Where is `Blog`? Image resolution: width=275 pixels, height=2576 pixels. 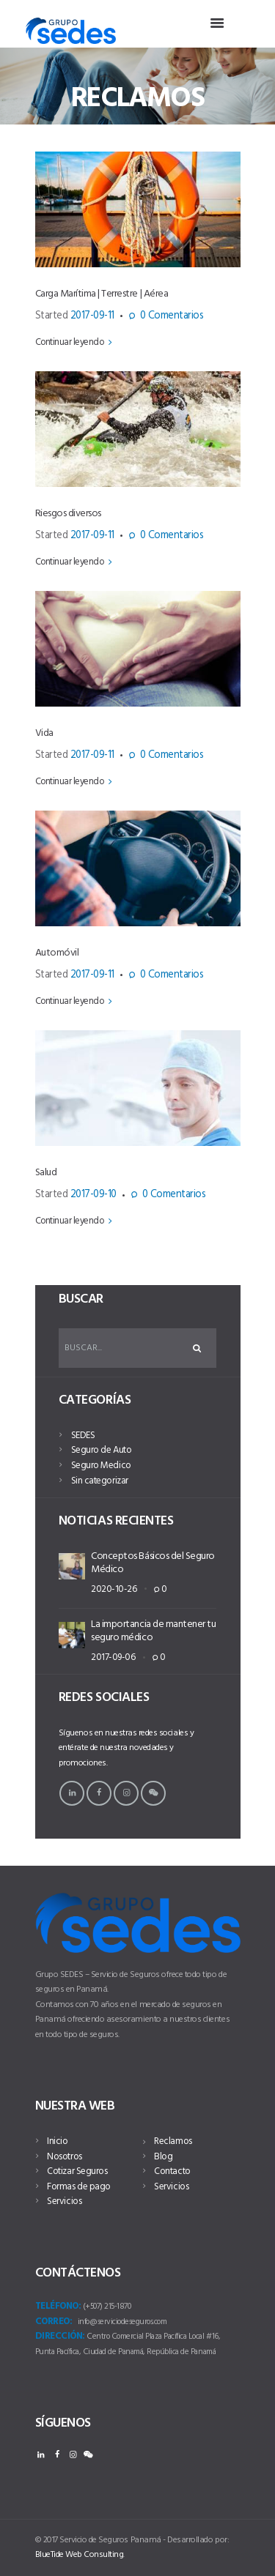
Blog is located at coordinates (163, 2156).